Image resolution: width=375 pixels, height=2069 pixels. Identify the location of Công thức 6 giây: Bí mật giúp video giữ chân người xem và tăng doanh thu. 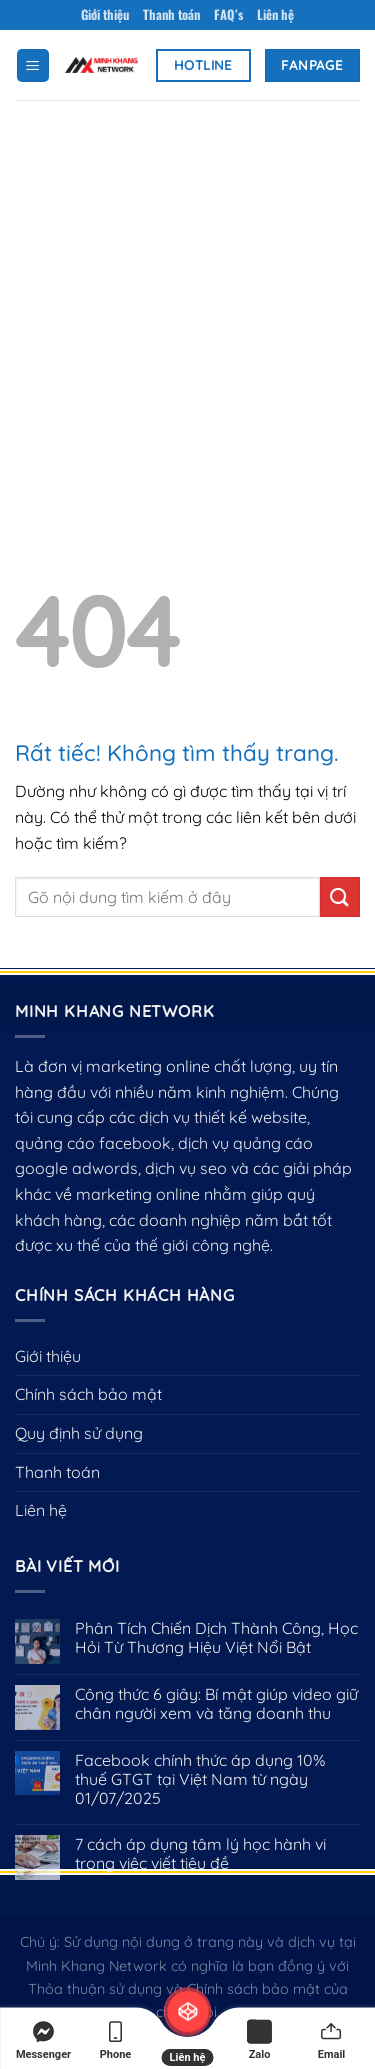
(216, 1704).